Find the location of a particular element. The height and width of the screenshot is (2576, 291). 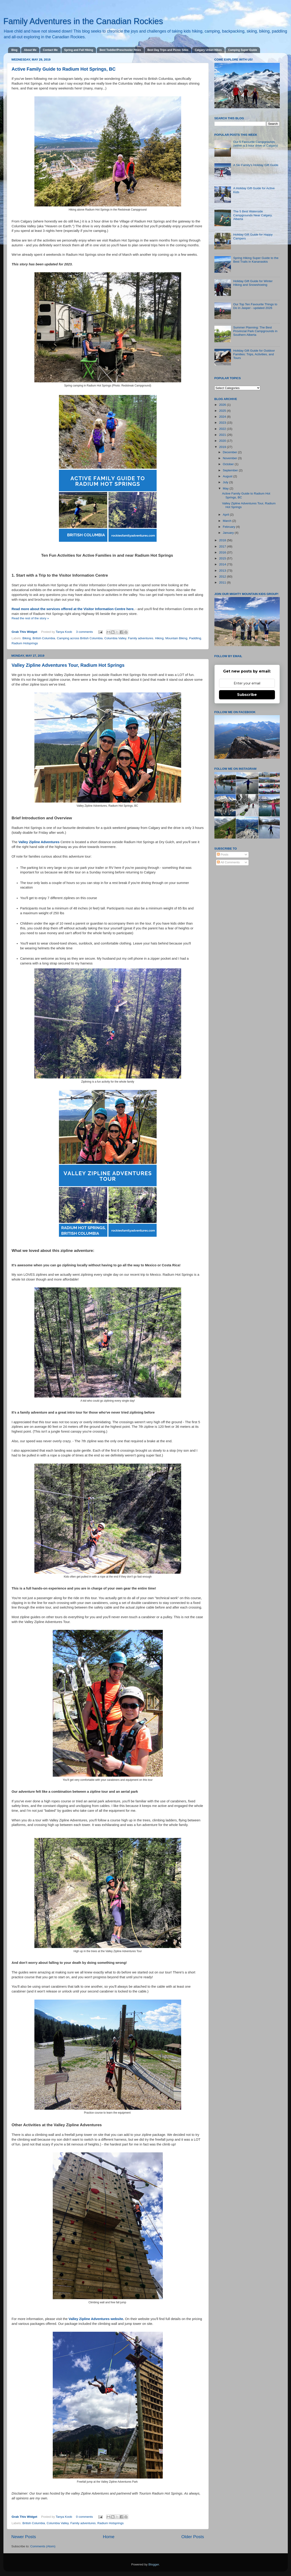

Home is located at coordinates (108, 2536).